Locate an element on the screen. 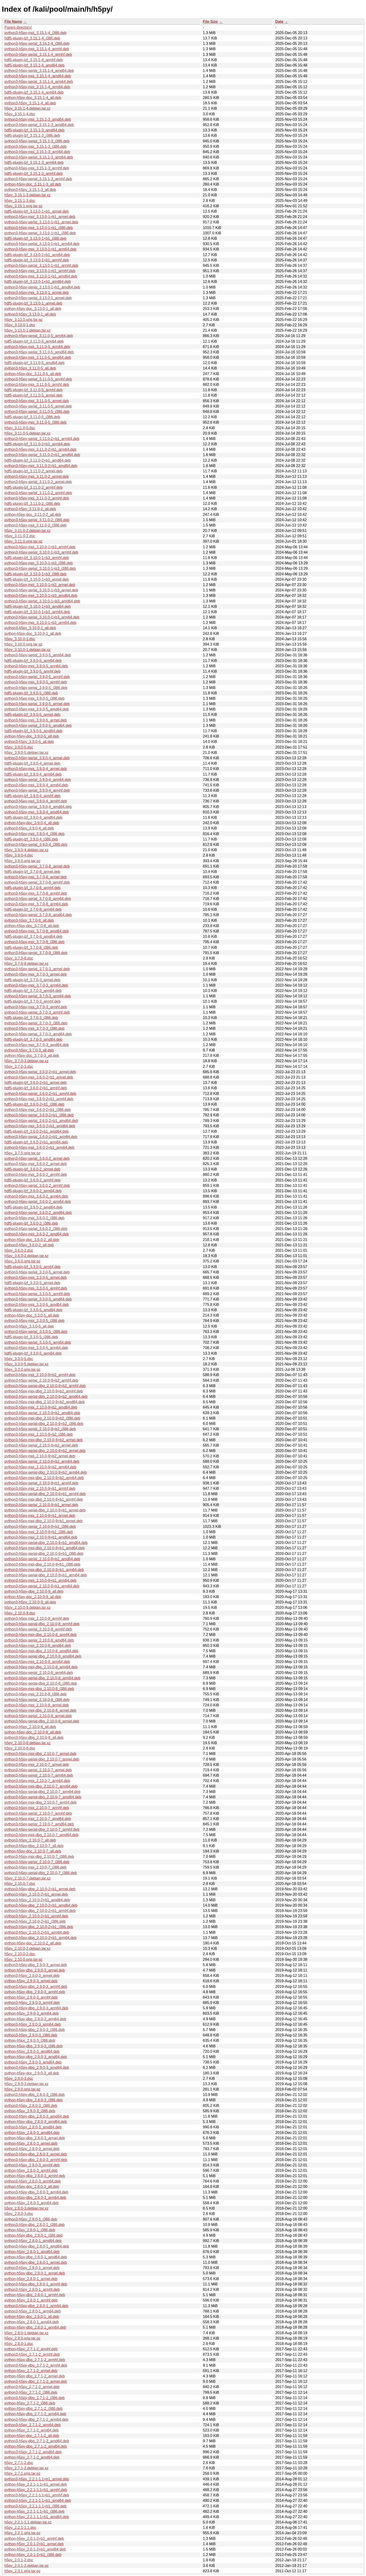  python3-h5py-serial_2.10.0-7_arm64.deb is located at coordinates (38, 1775).